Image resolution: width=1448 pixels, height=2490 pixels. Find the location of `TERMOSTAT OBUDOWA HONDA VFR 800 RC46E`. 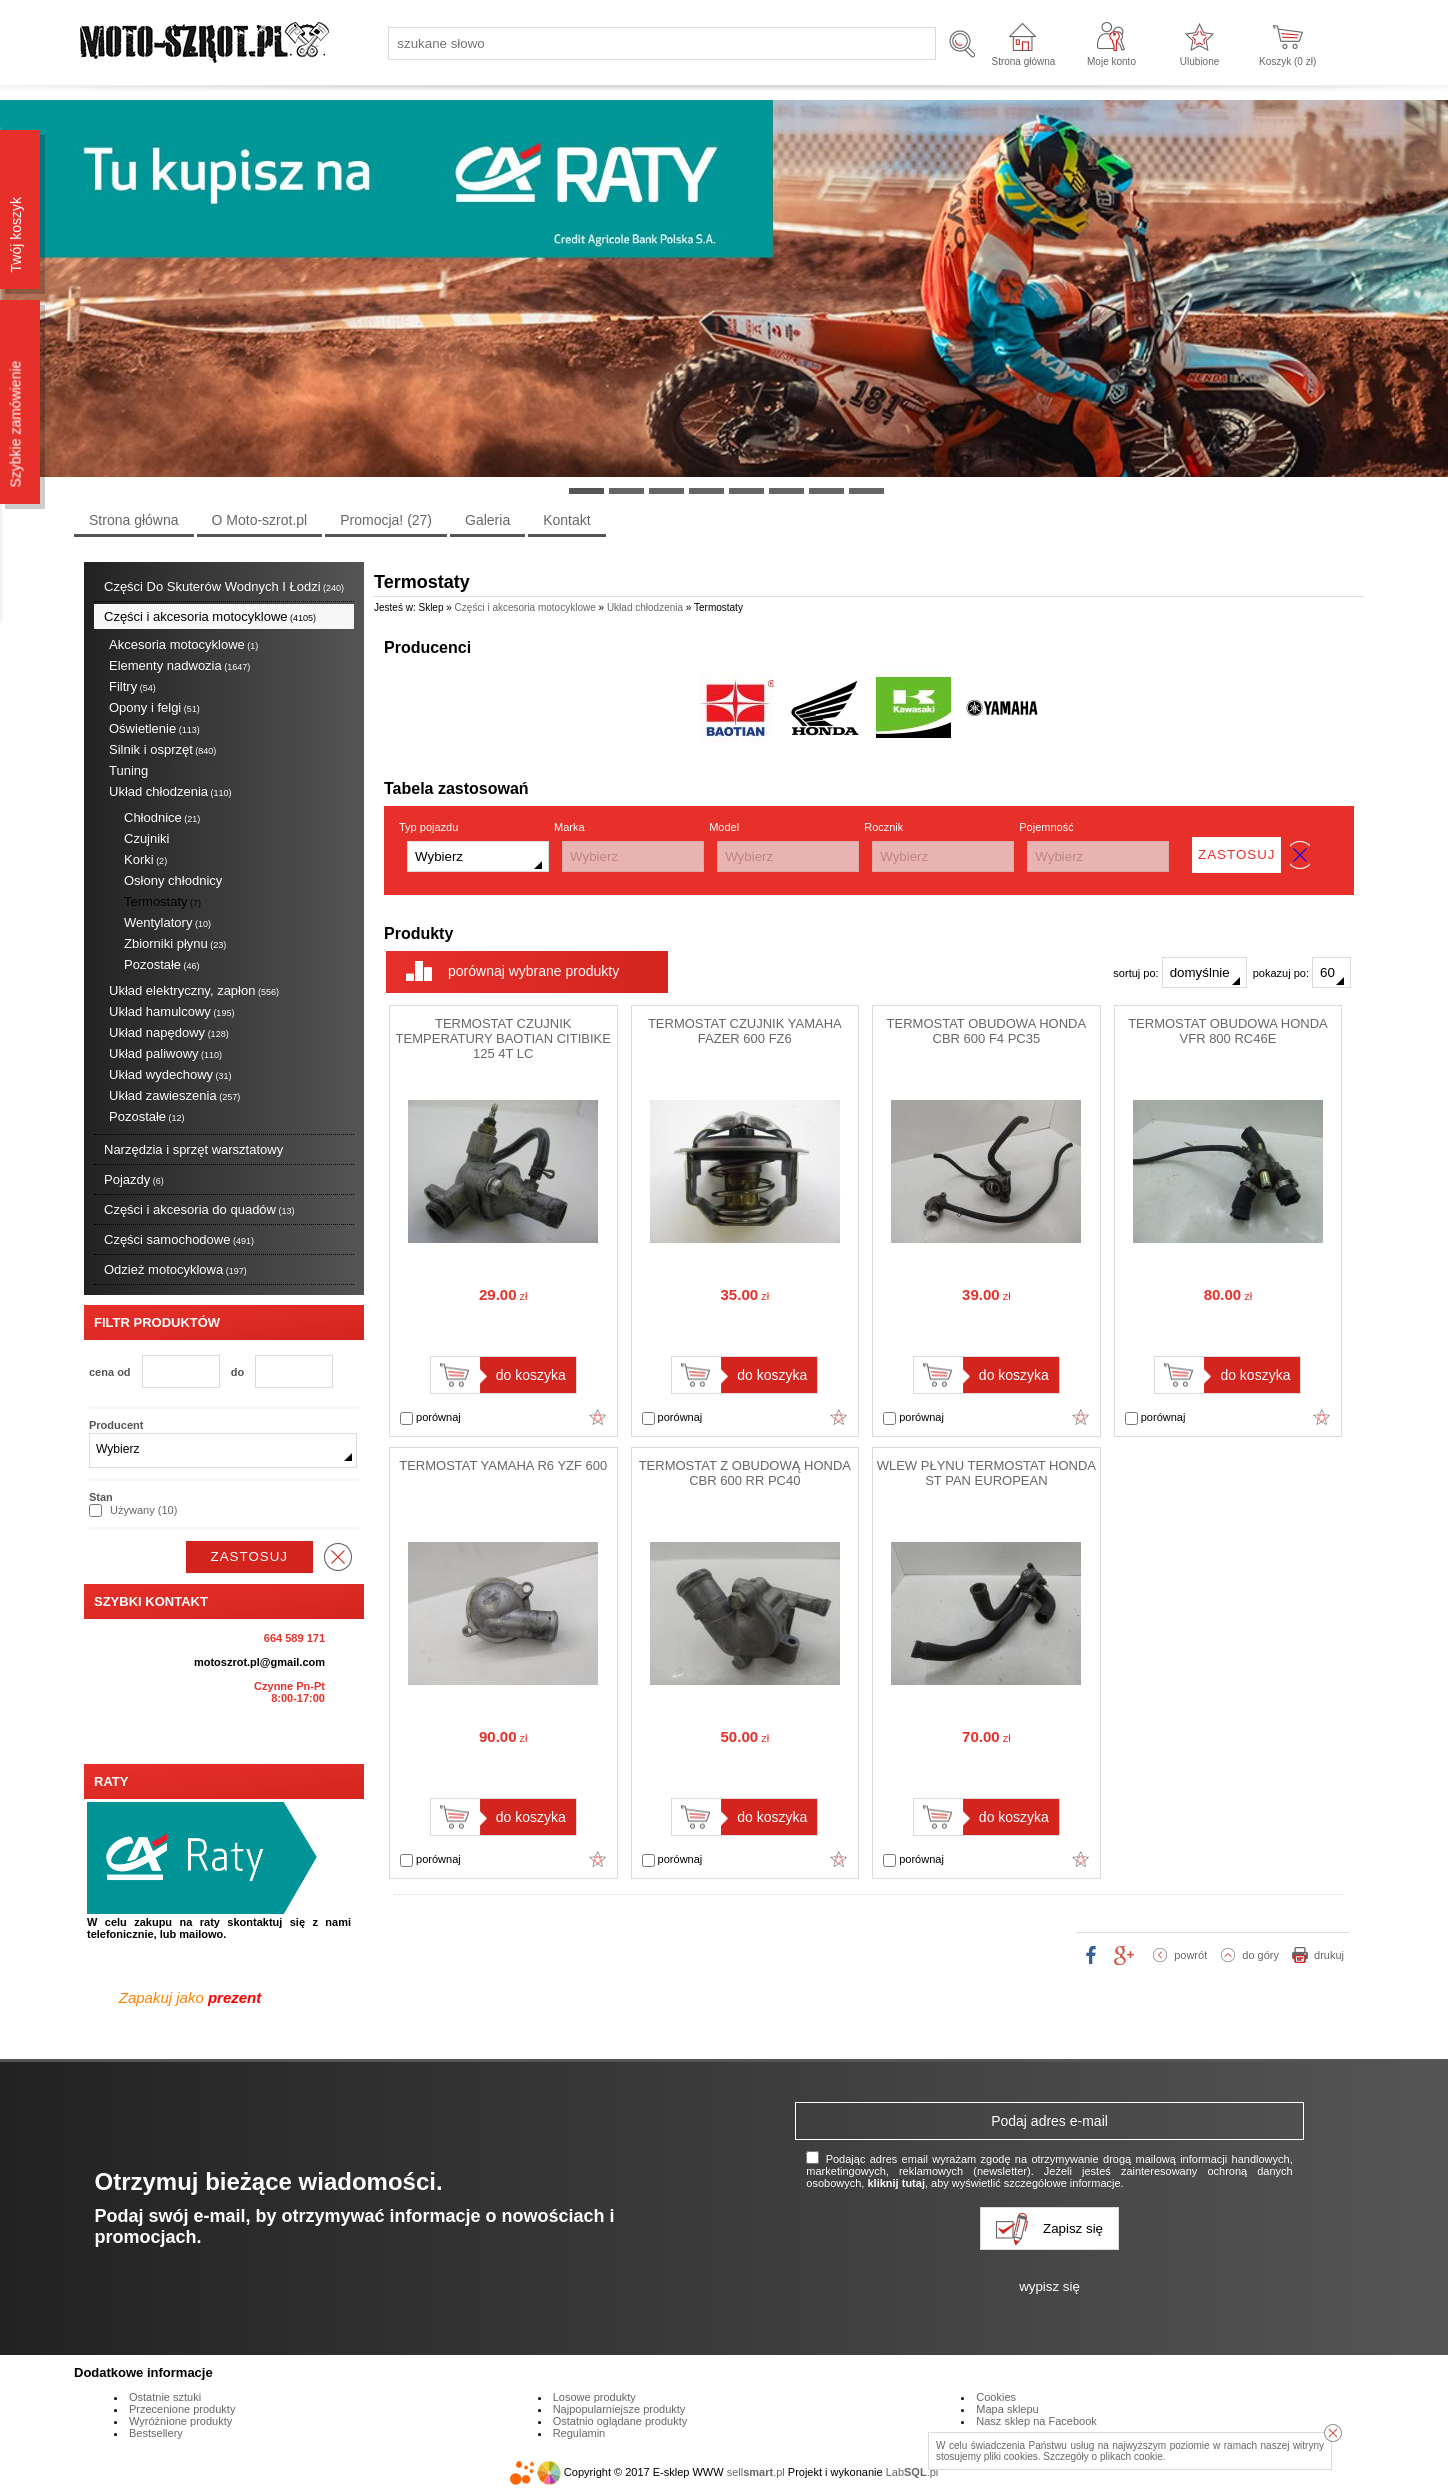

TERMOSTAT OBUDOWA HONDA VFR 800 RC46E is located at coordinates (1228, 1031).